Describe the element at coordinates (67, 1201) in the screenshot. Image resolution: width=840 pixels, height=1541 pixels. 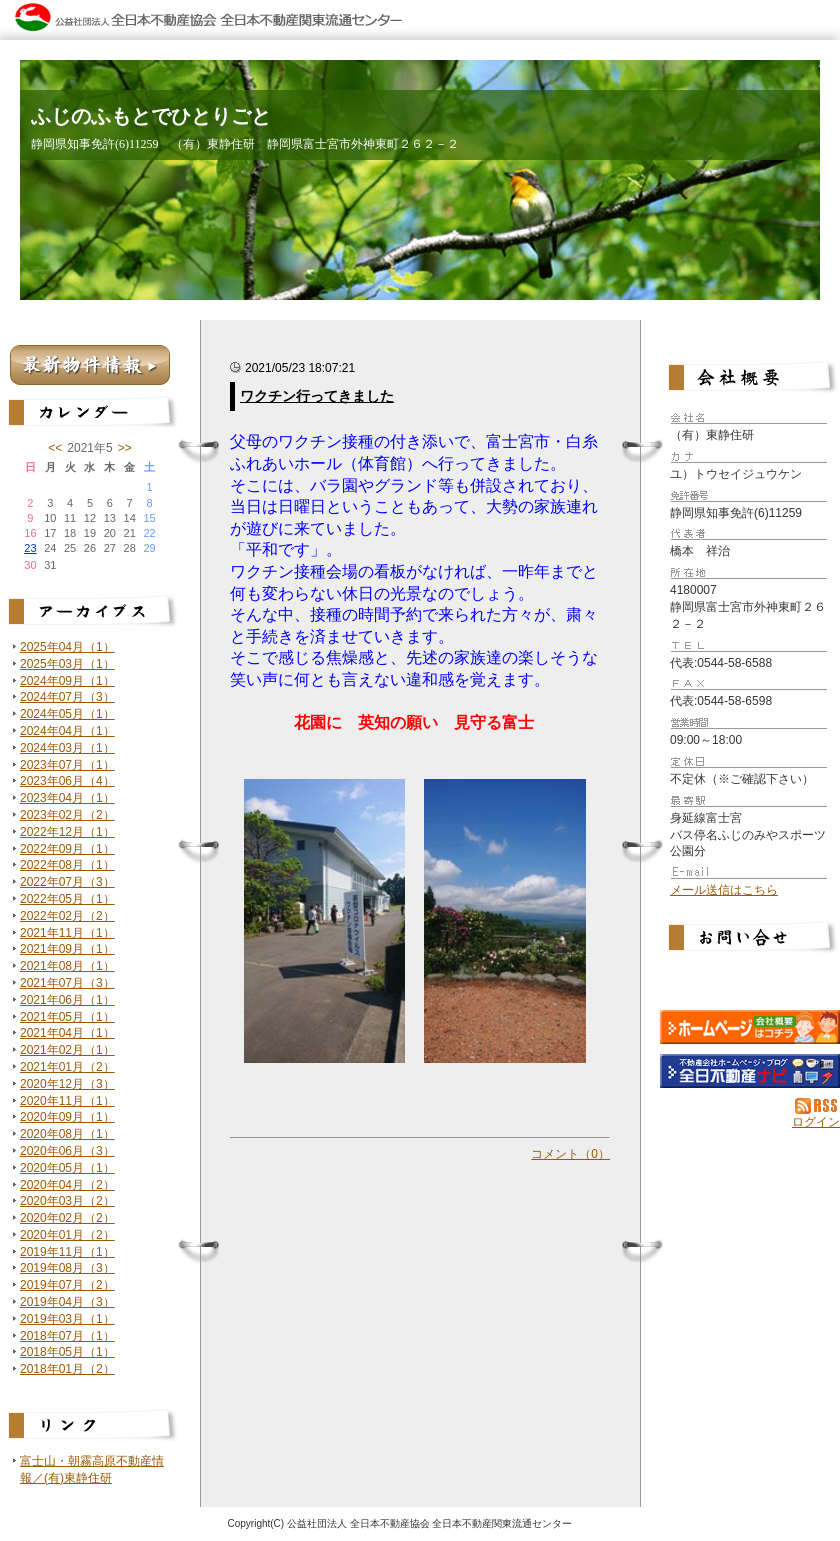
I see `2020年03月（2）` at that location.